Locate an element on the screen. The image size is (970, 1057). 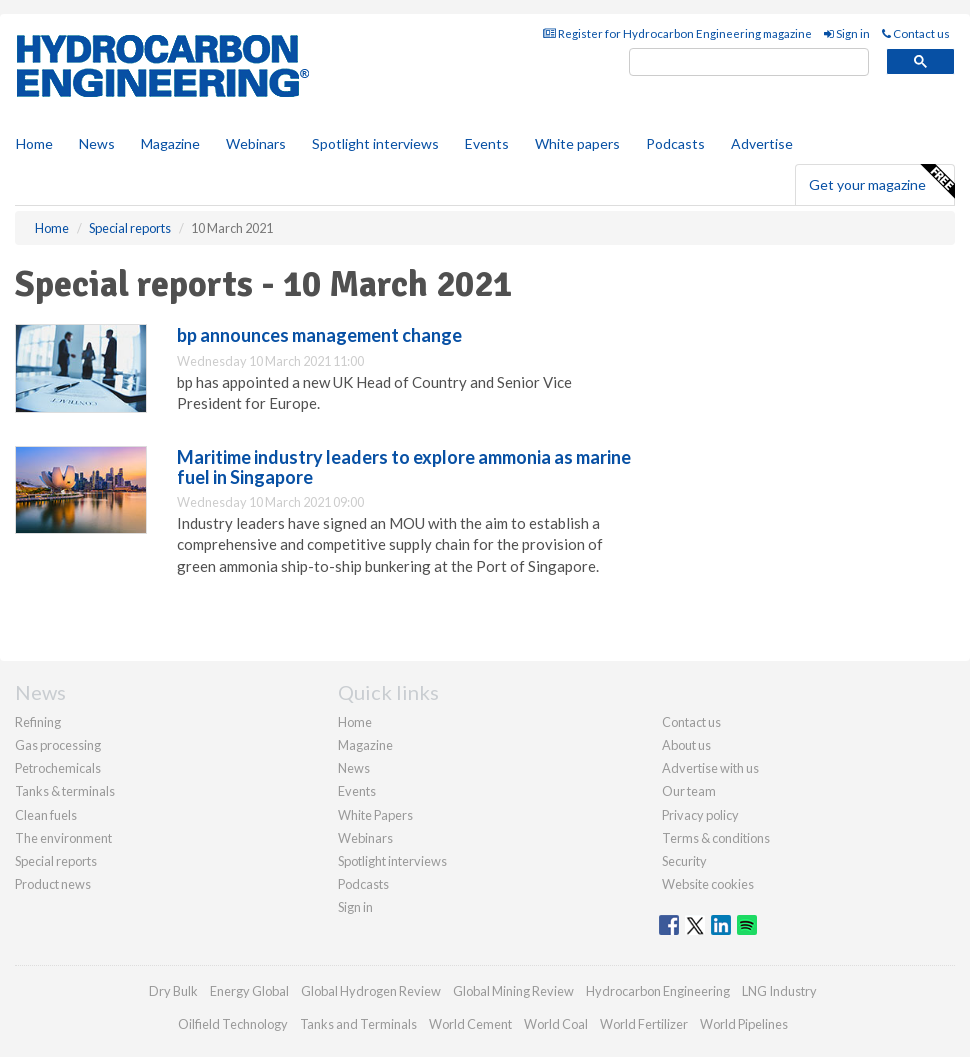
Gas processing is located at coordinates (58, 745).